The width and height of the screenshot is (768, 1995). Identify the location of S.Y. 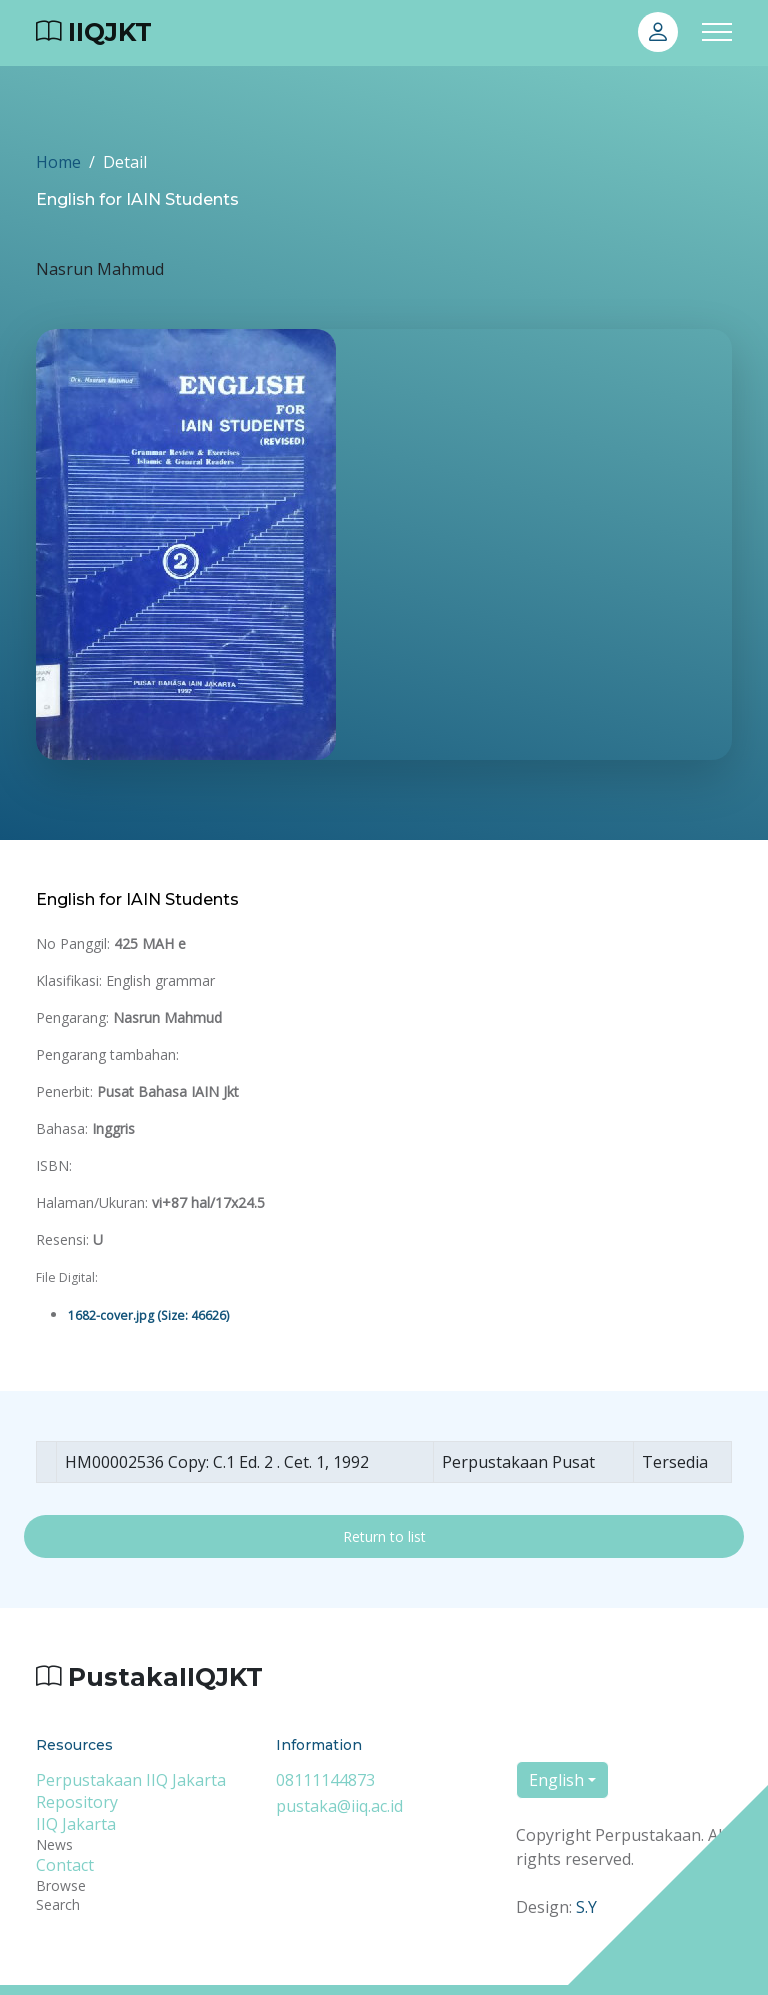
(586, 1907).